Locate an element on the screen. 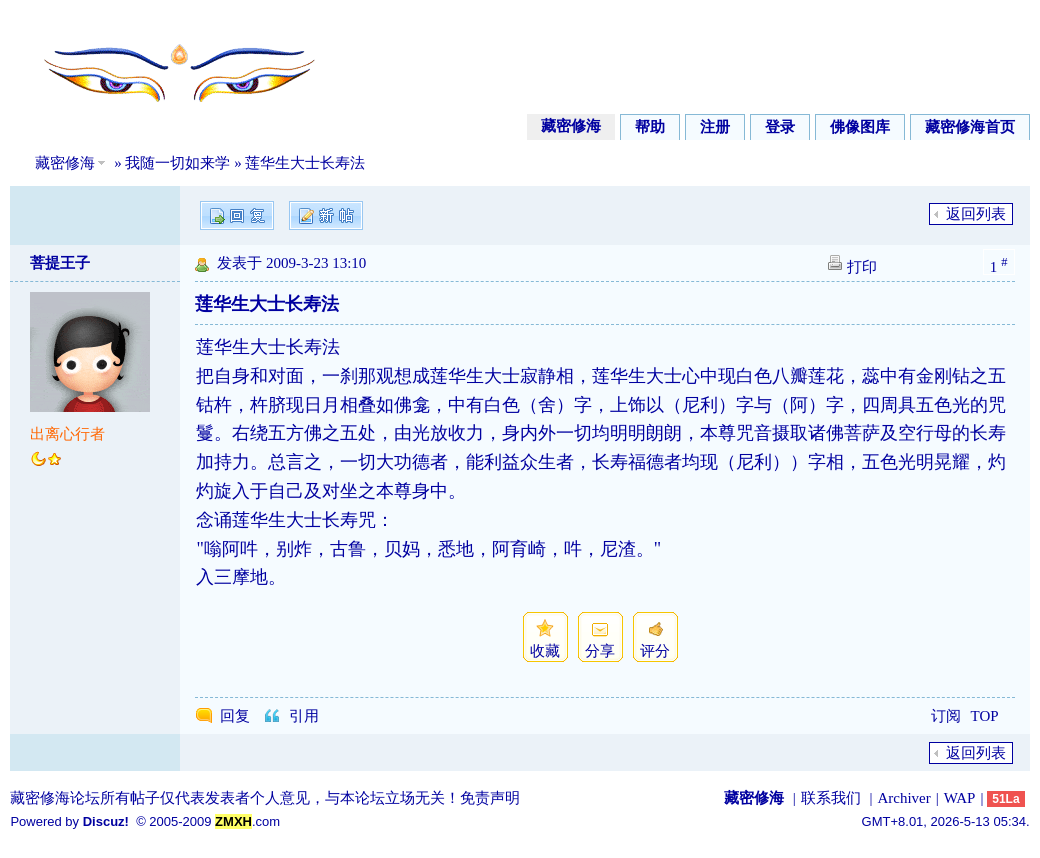  回复 is located at coordinates (235, 716).